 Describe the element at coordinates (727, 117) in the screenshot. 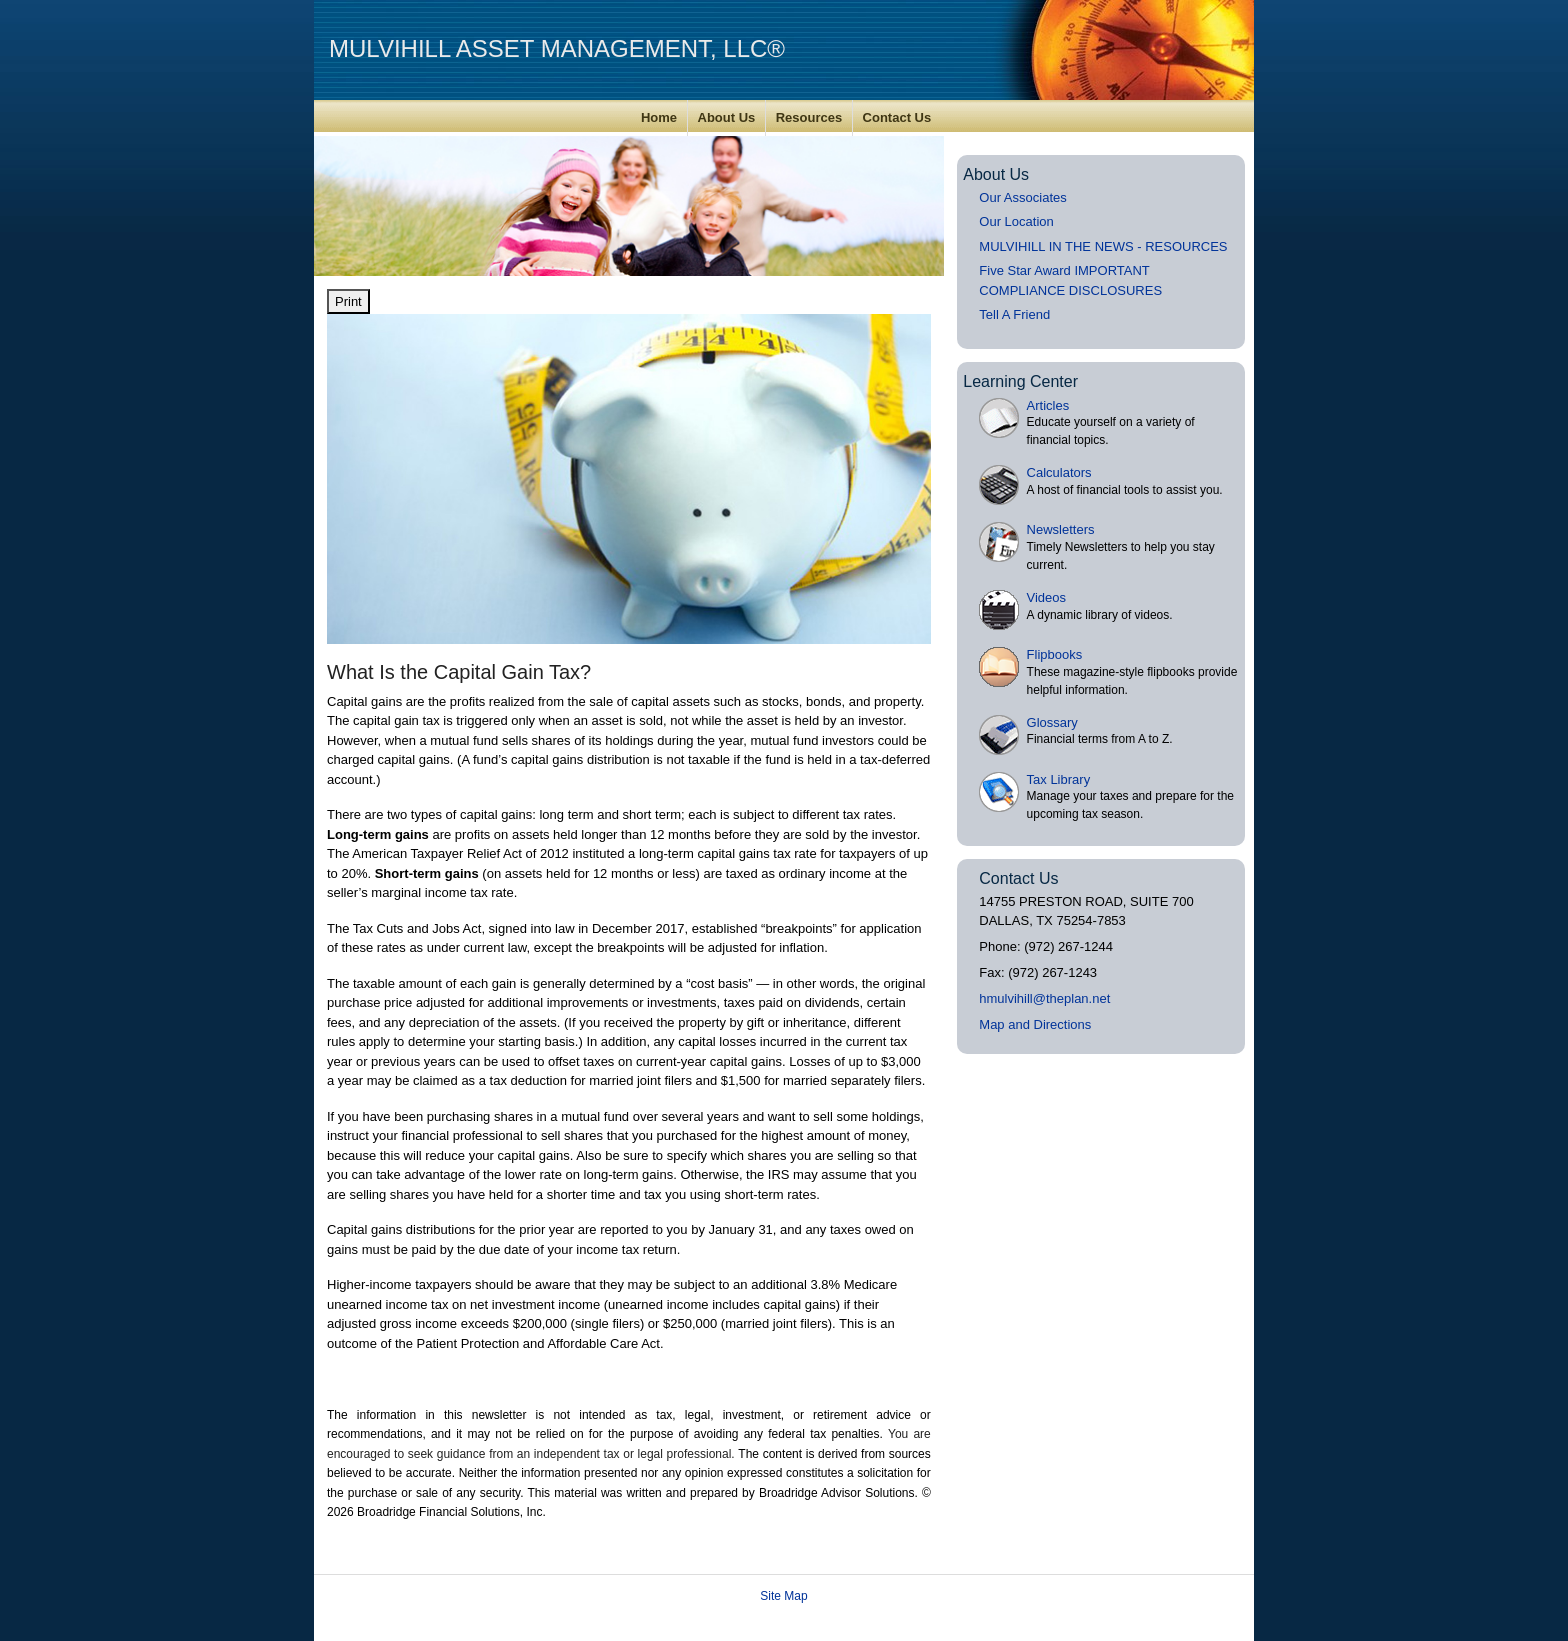

I see `About Us` at that location.